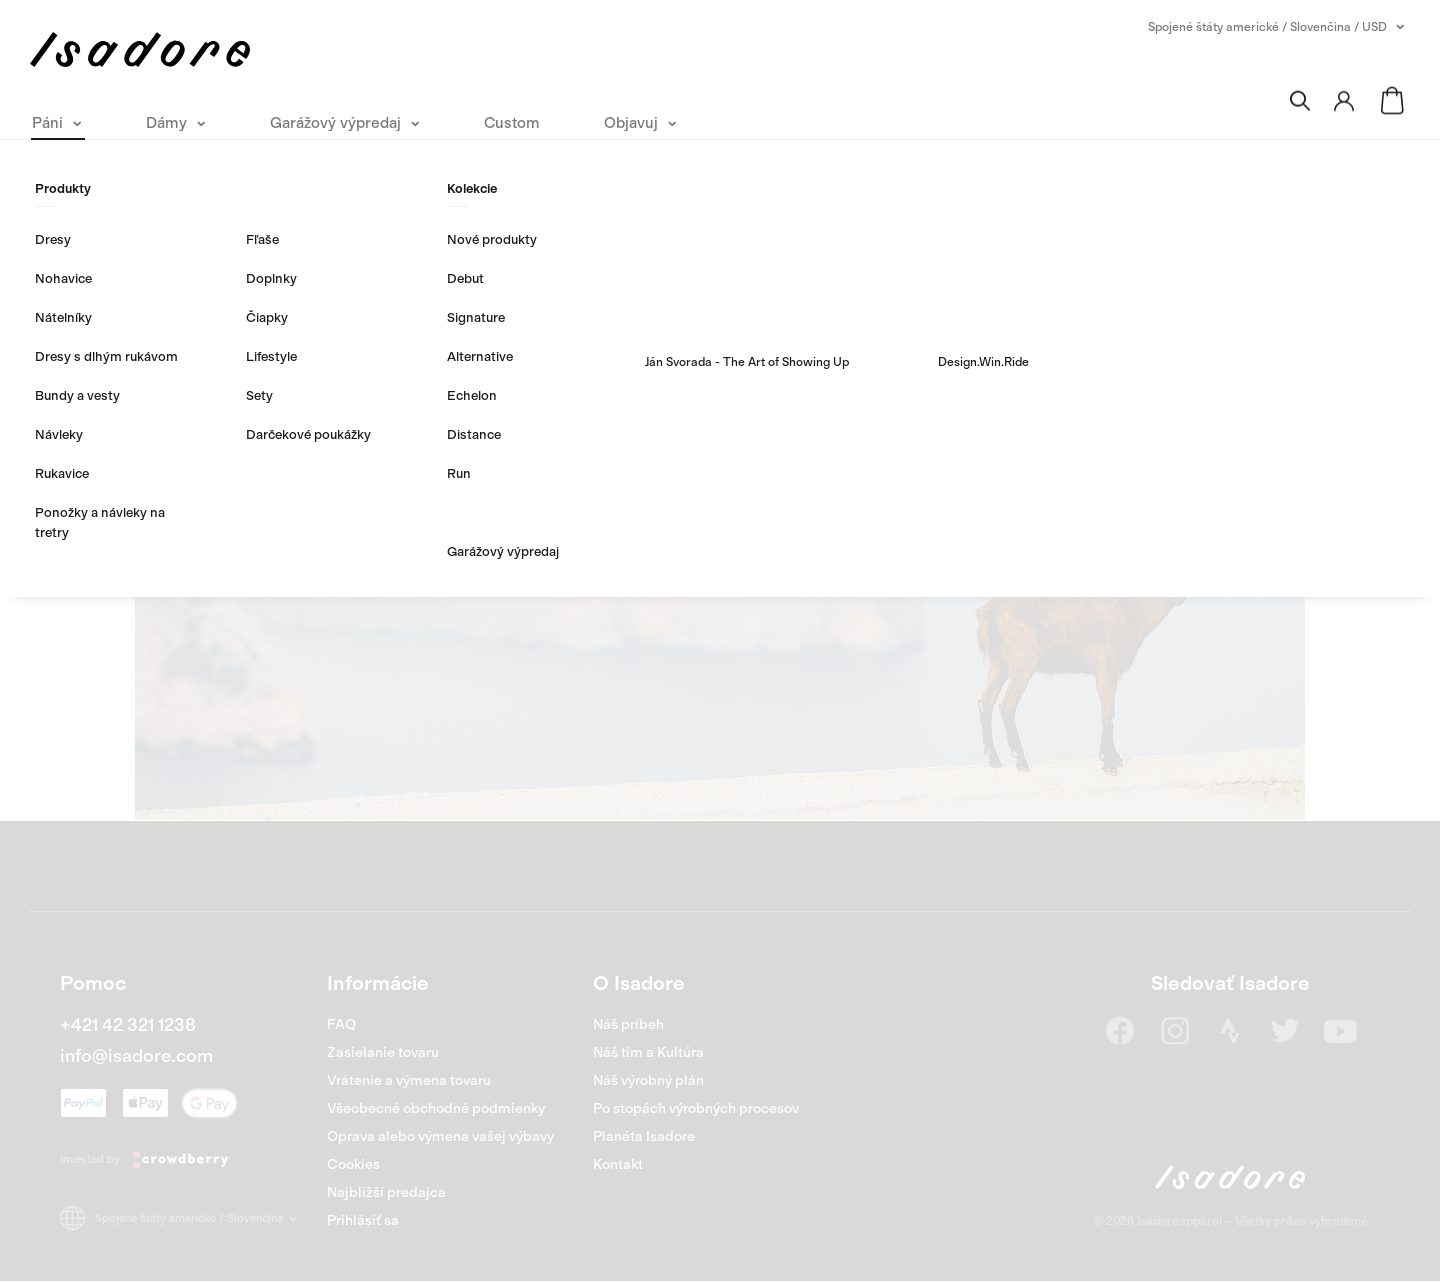  What do you see at coordinates (644, 1136) in the screenshot?
I see `Planéta Isadore` at bounding box center [644, 1136].